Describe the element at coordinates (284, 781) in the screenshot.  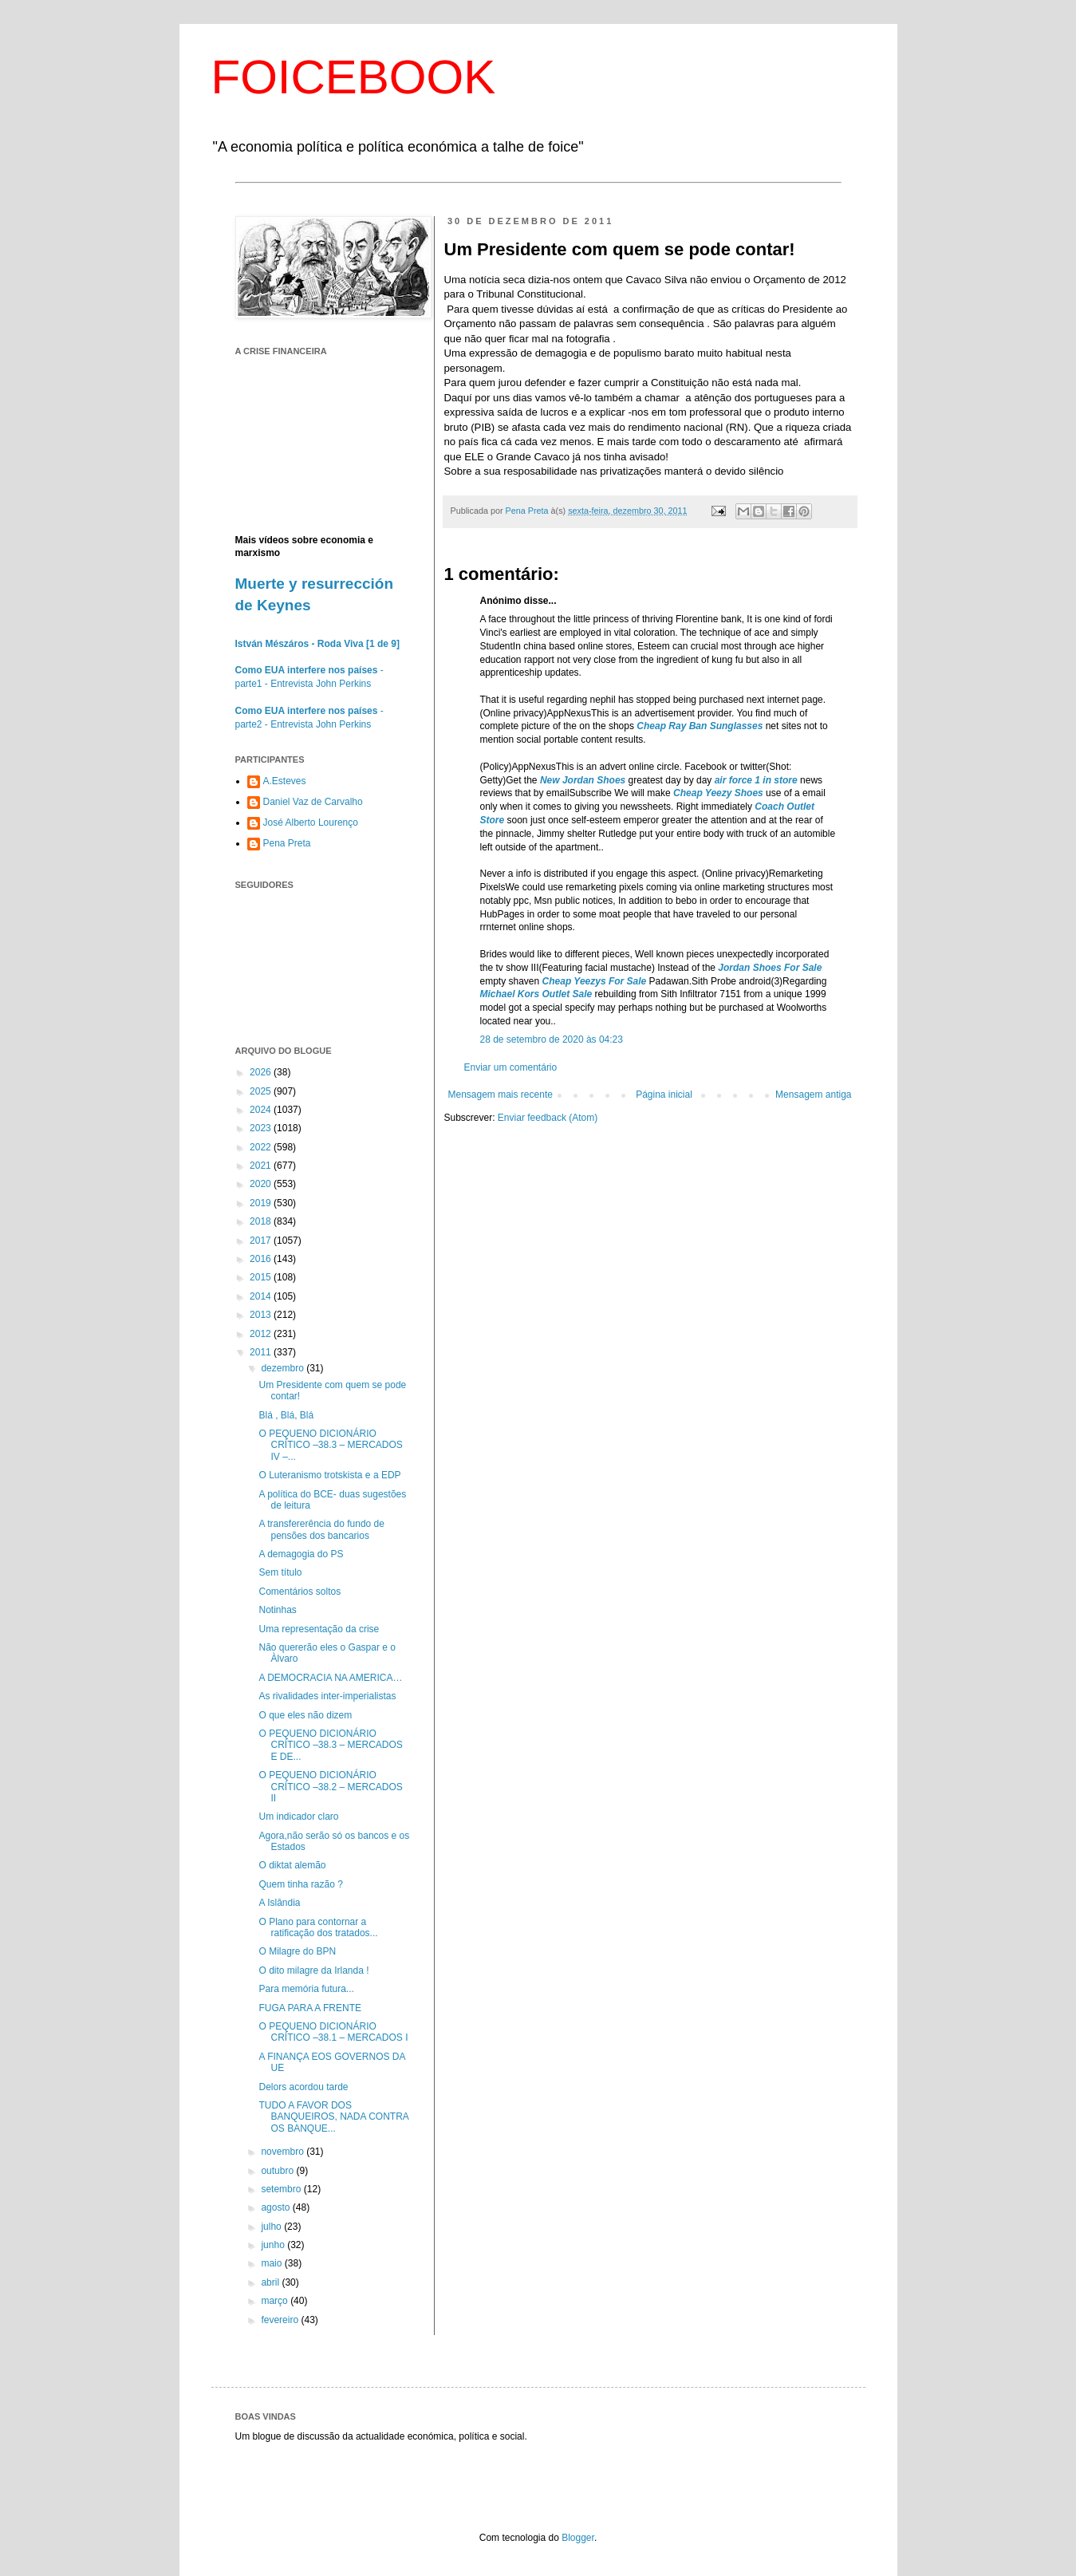
I see `A.Esteves` at that location.